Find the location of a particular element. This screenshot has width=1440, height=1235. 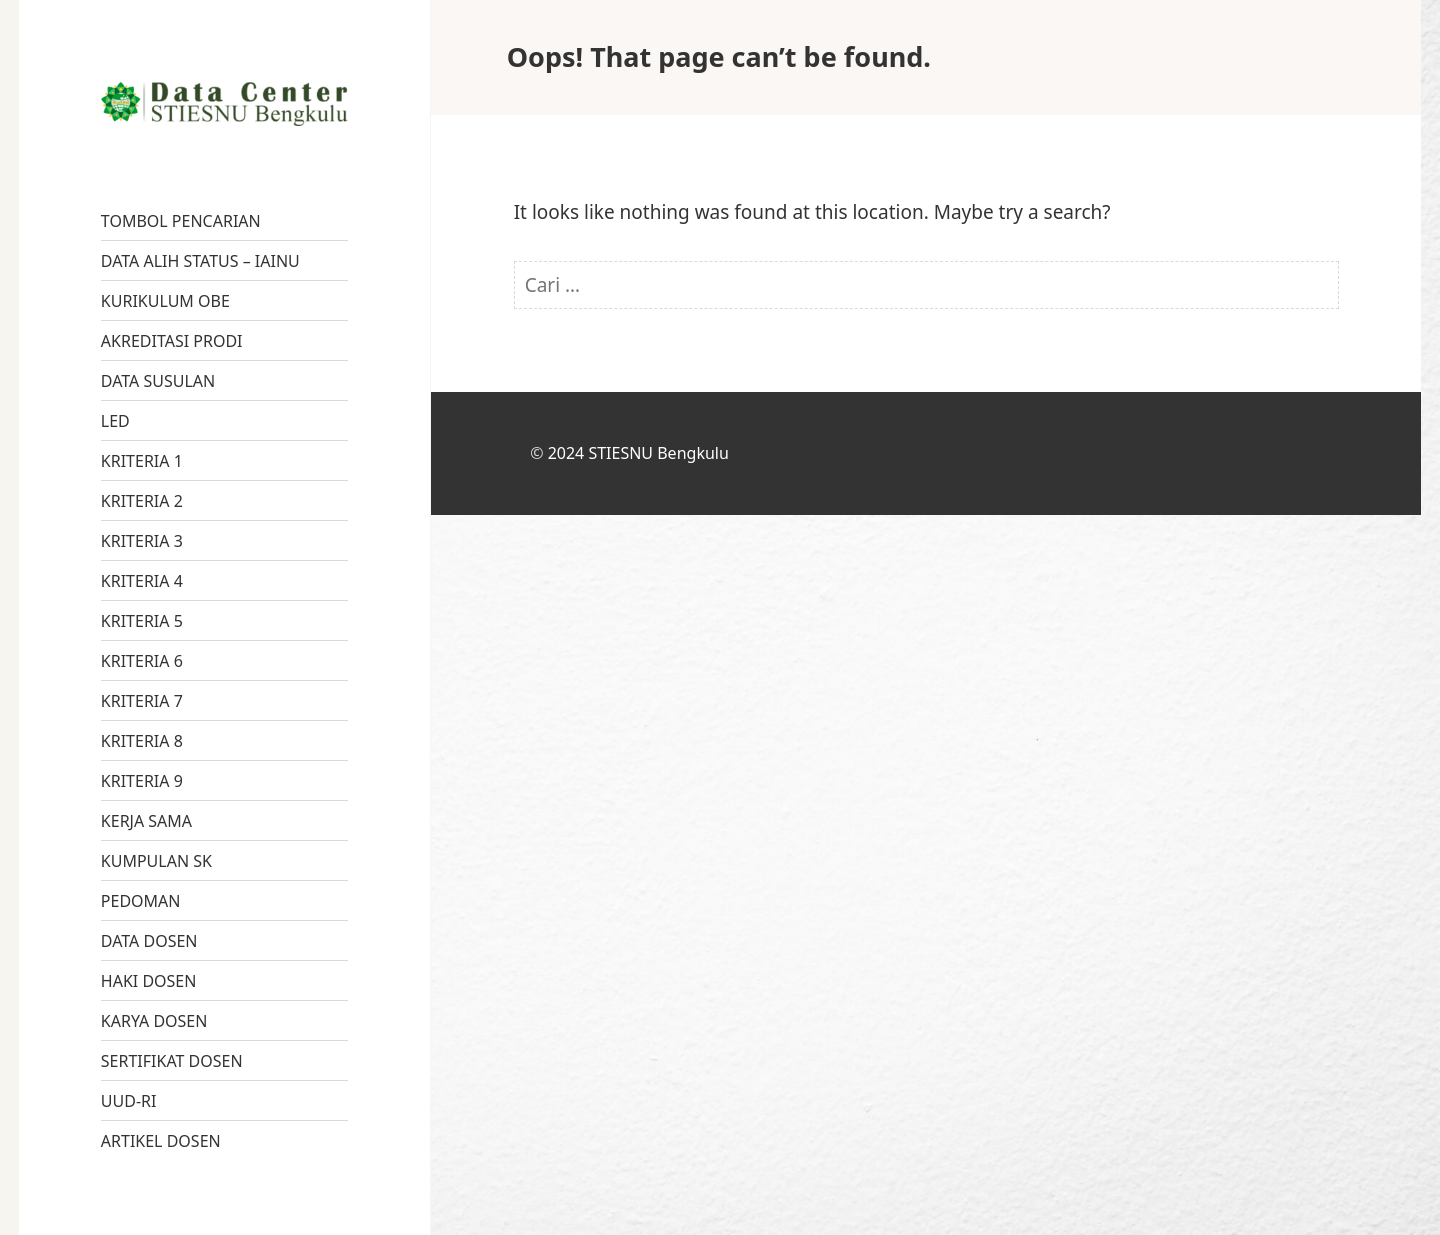

KUMPULAN SK is located at coordinates (156, 861).